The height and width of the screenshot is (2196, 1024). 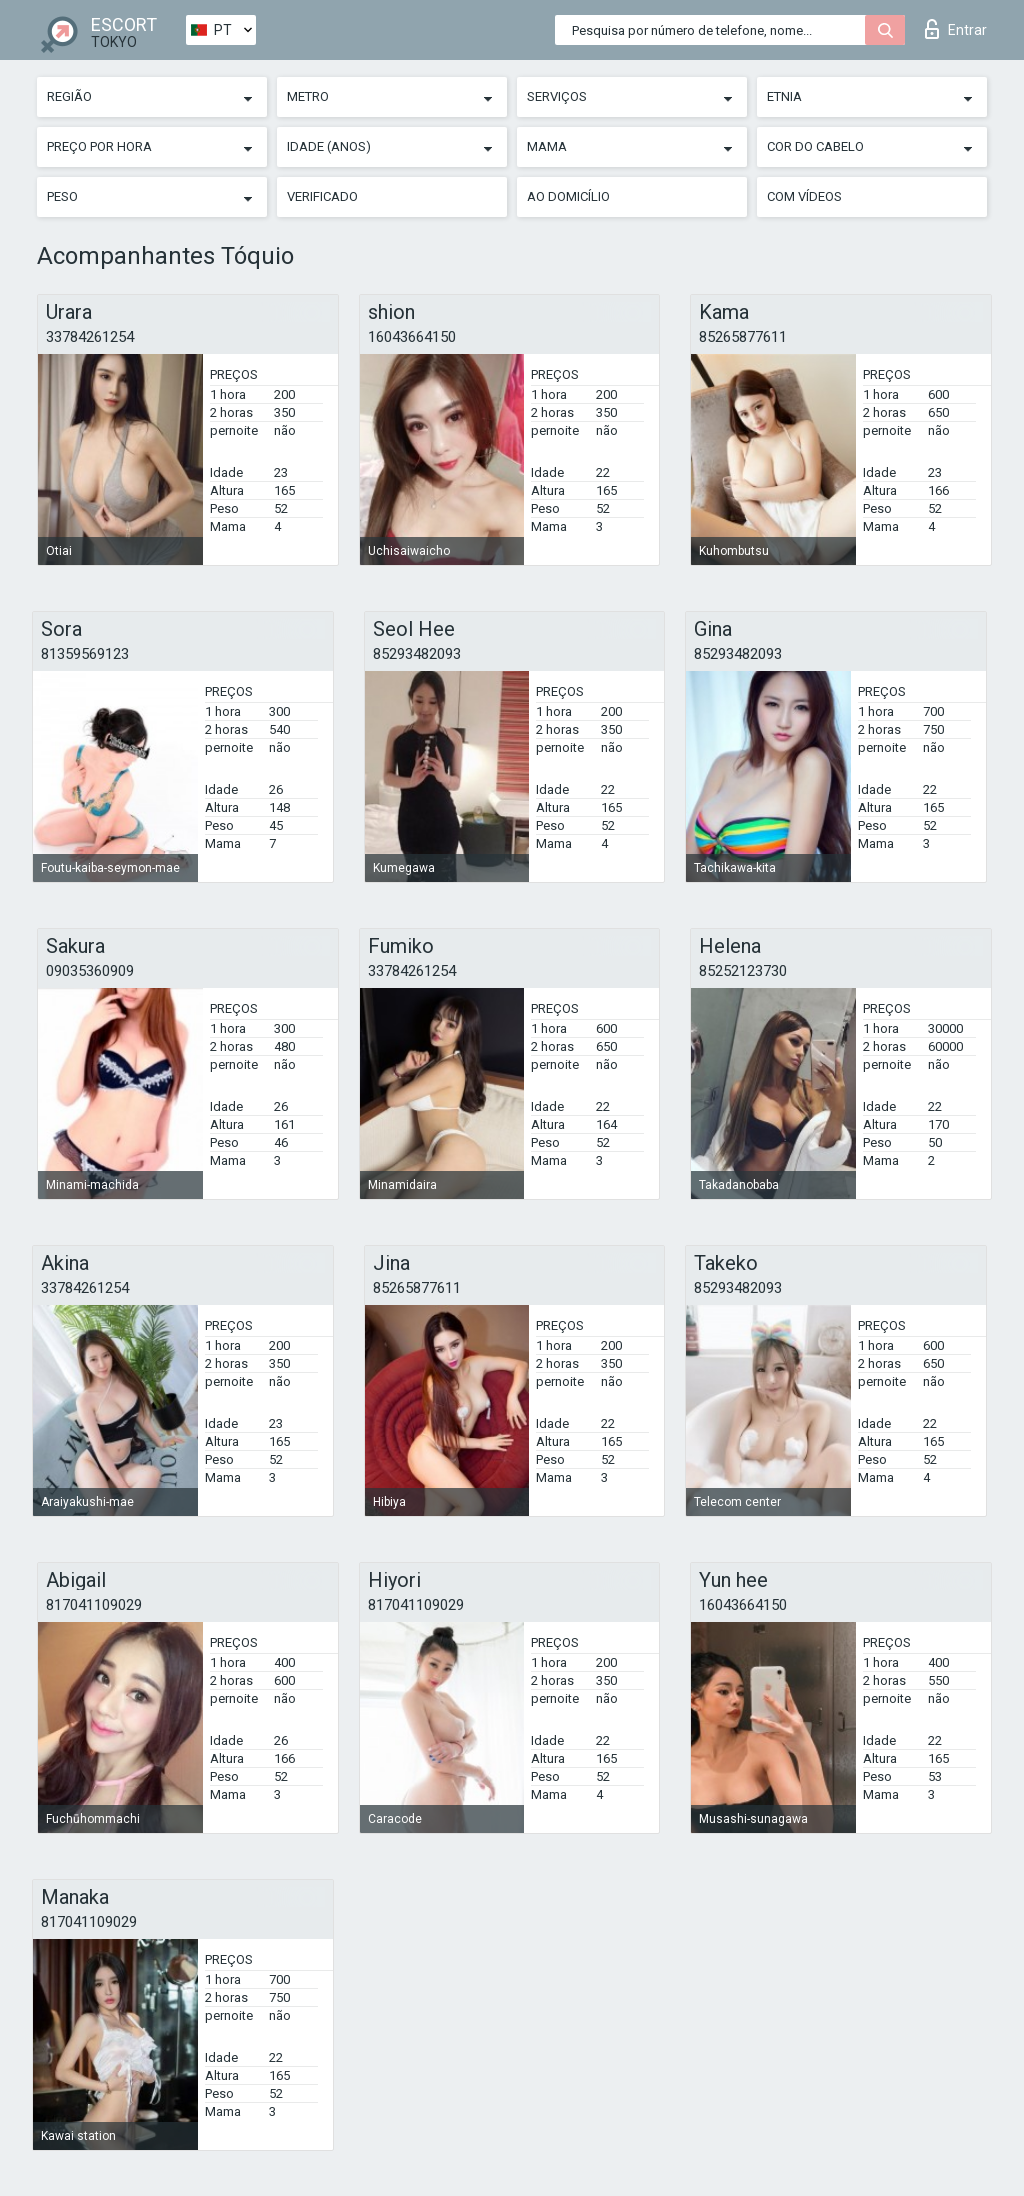 What do you see at coordinates (568, 196) in the screenshot?
I see `Ao Domicílio` at bounding box center [568, 196].